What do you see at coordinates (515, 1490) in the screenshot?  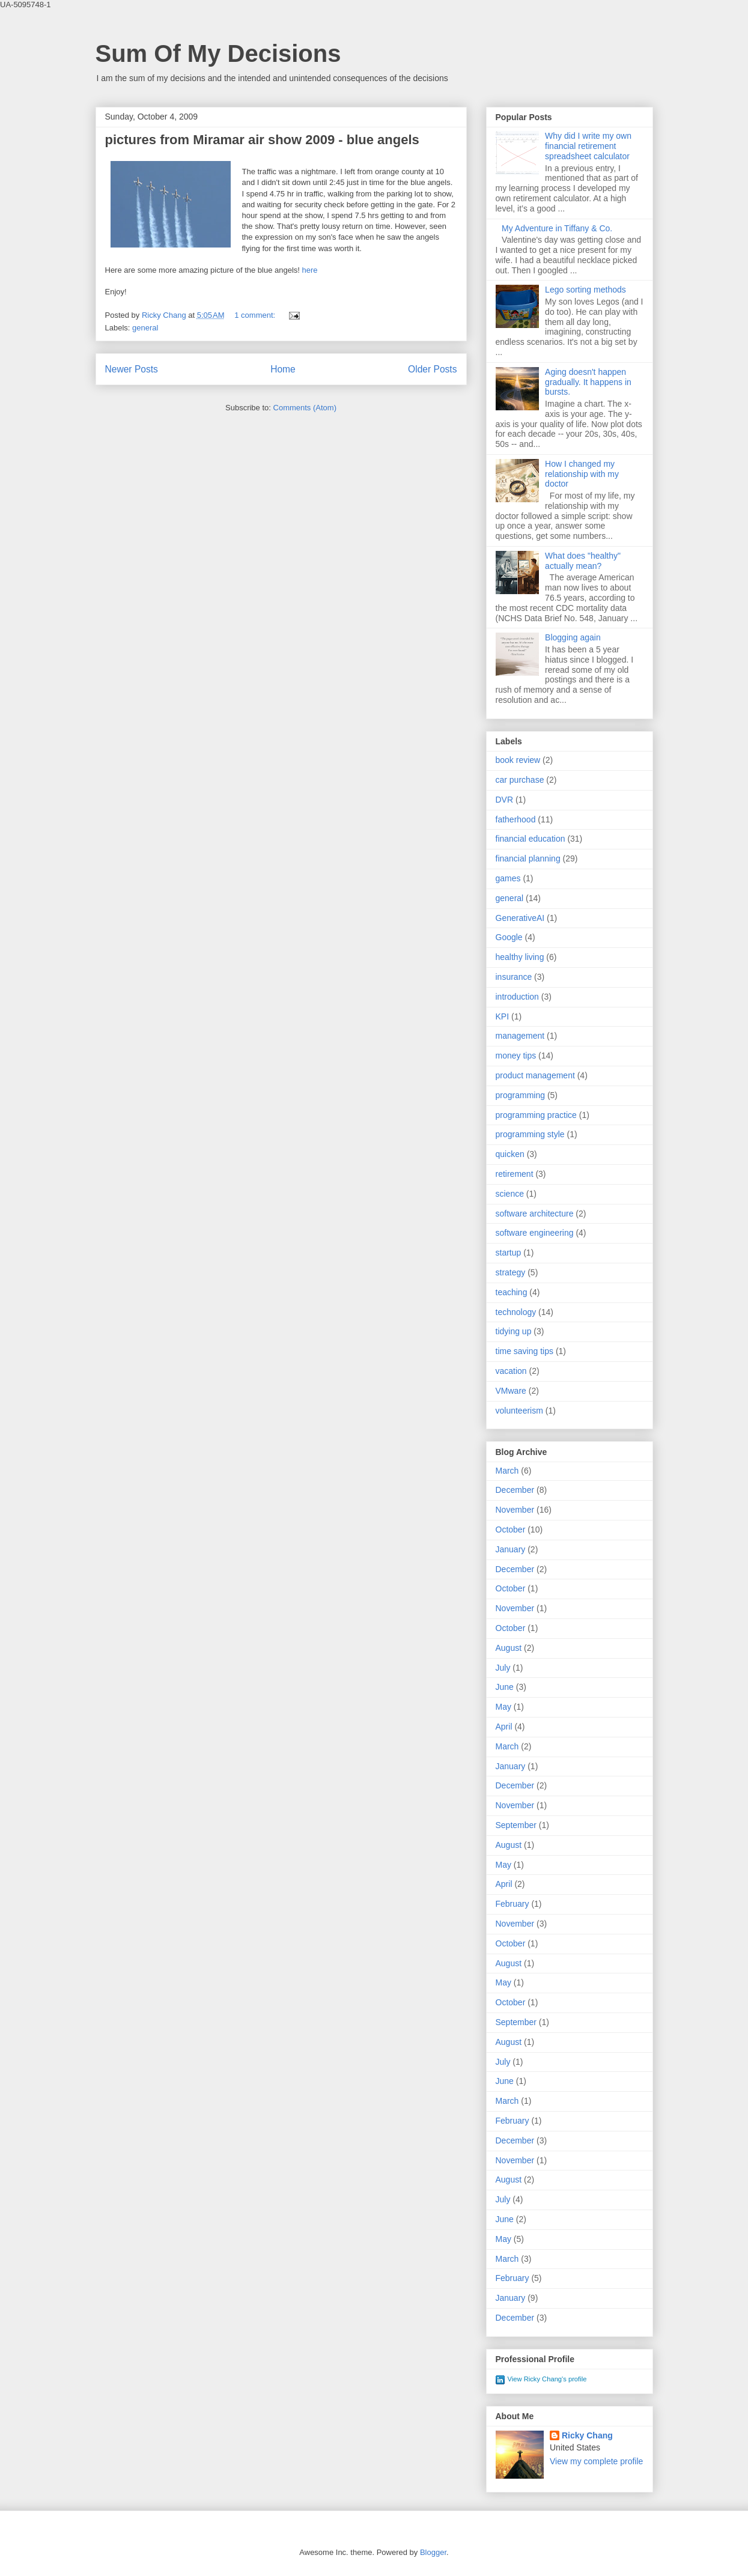 I see `December` at bounding box center [515, 1490].